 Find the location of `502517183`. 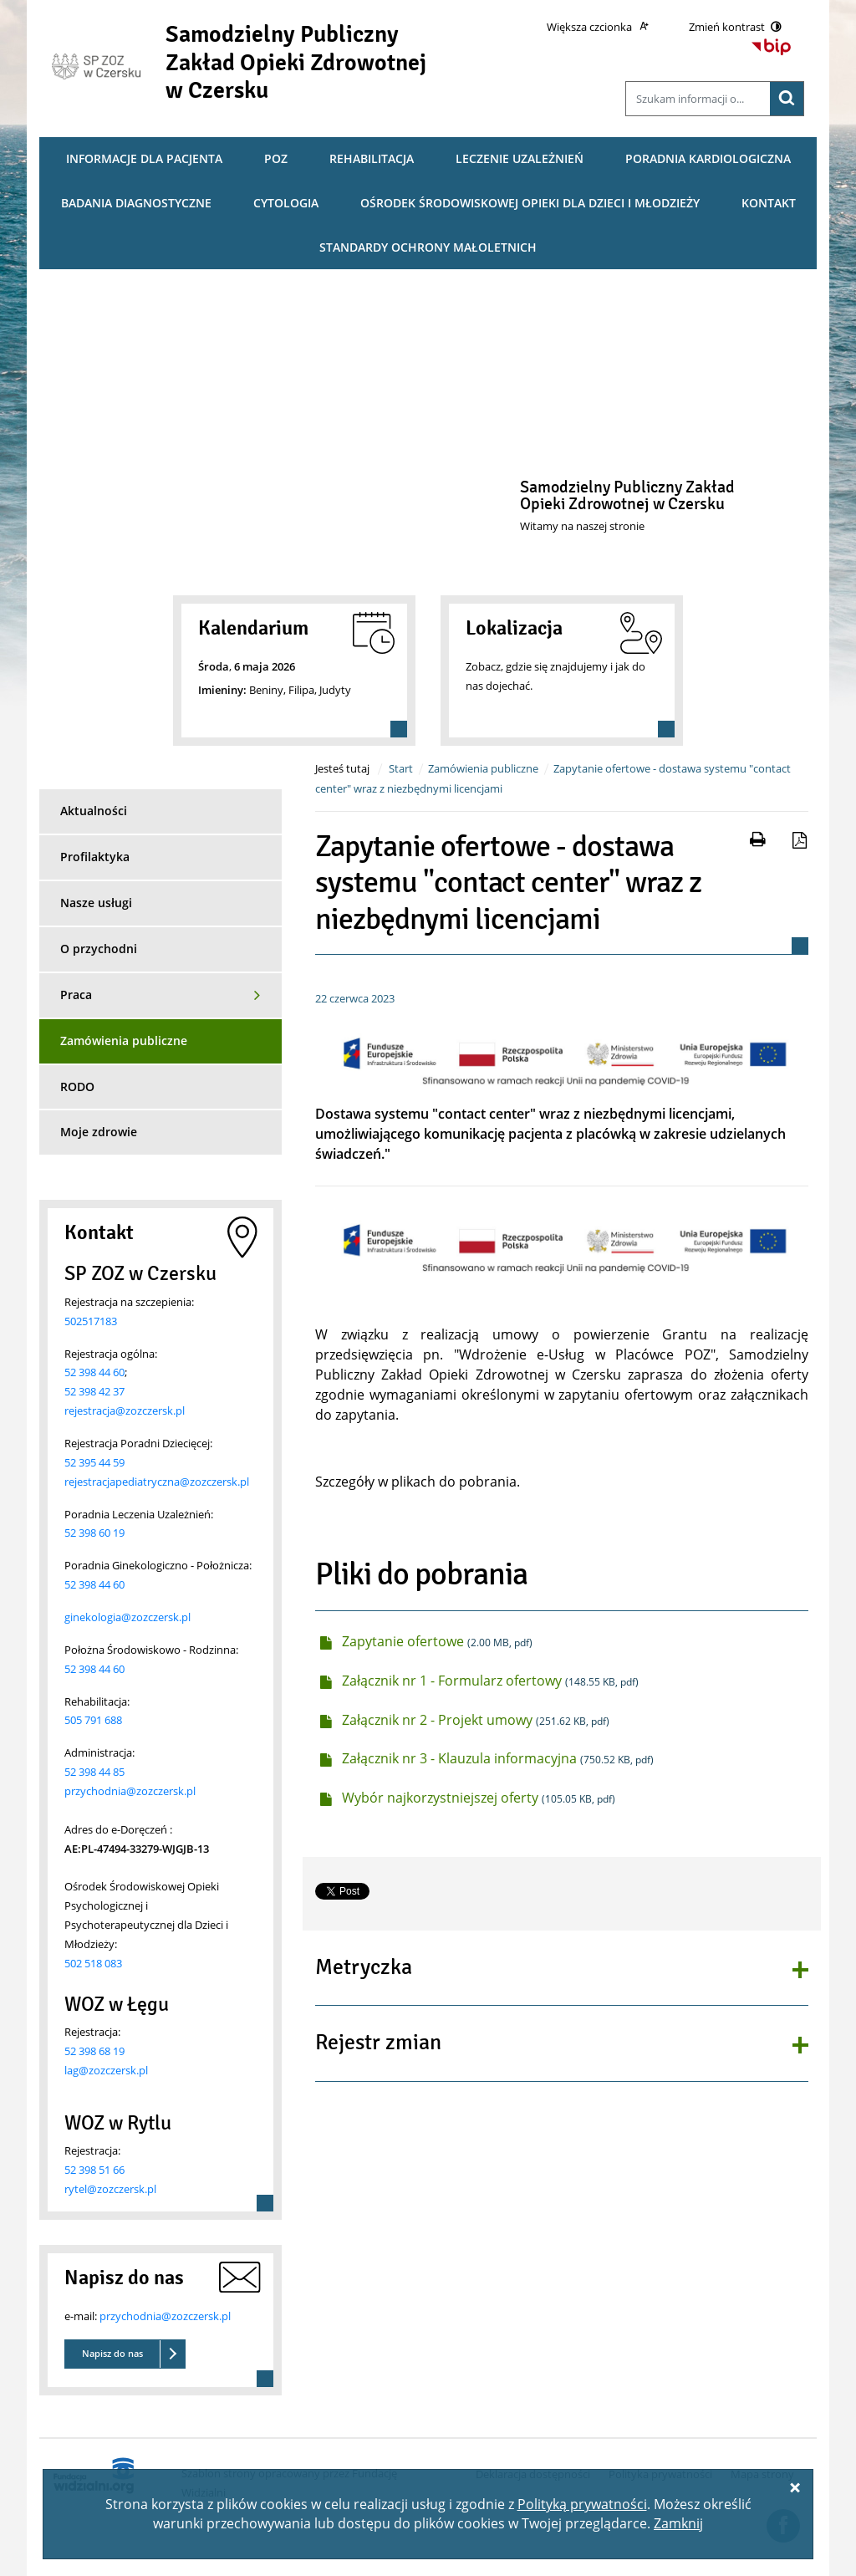

502517183 is located at coordinates (90, 1321).